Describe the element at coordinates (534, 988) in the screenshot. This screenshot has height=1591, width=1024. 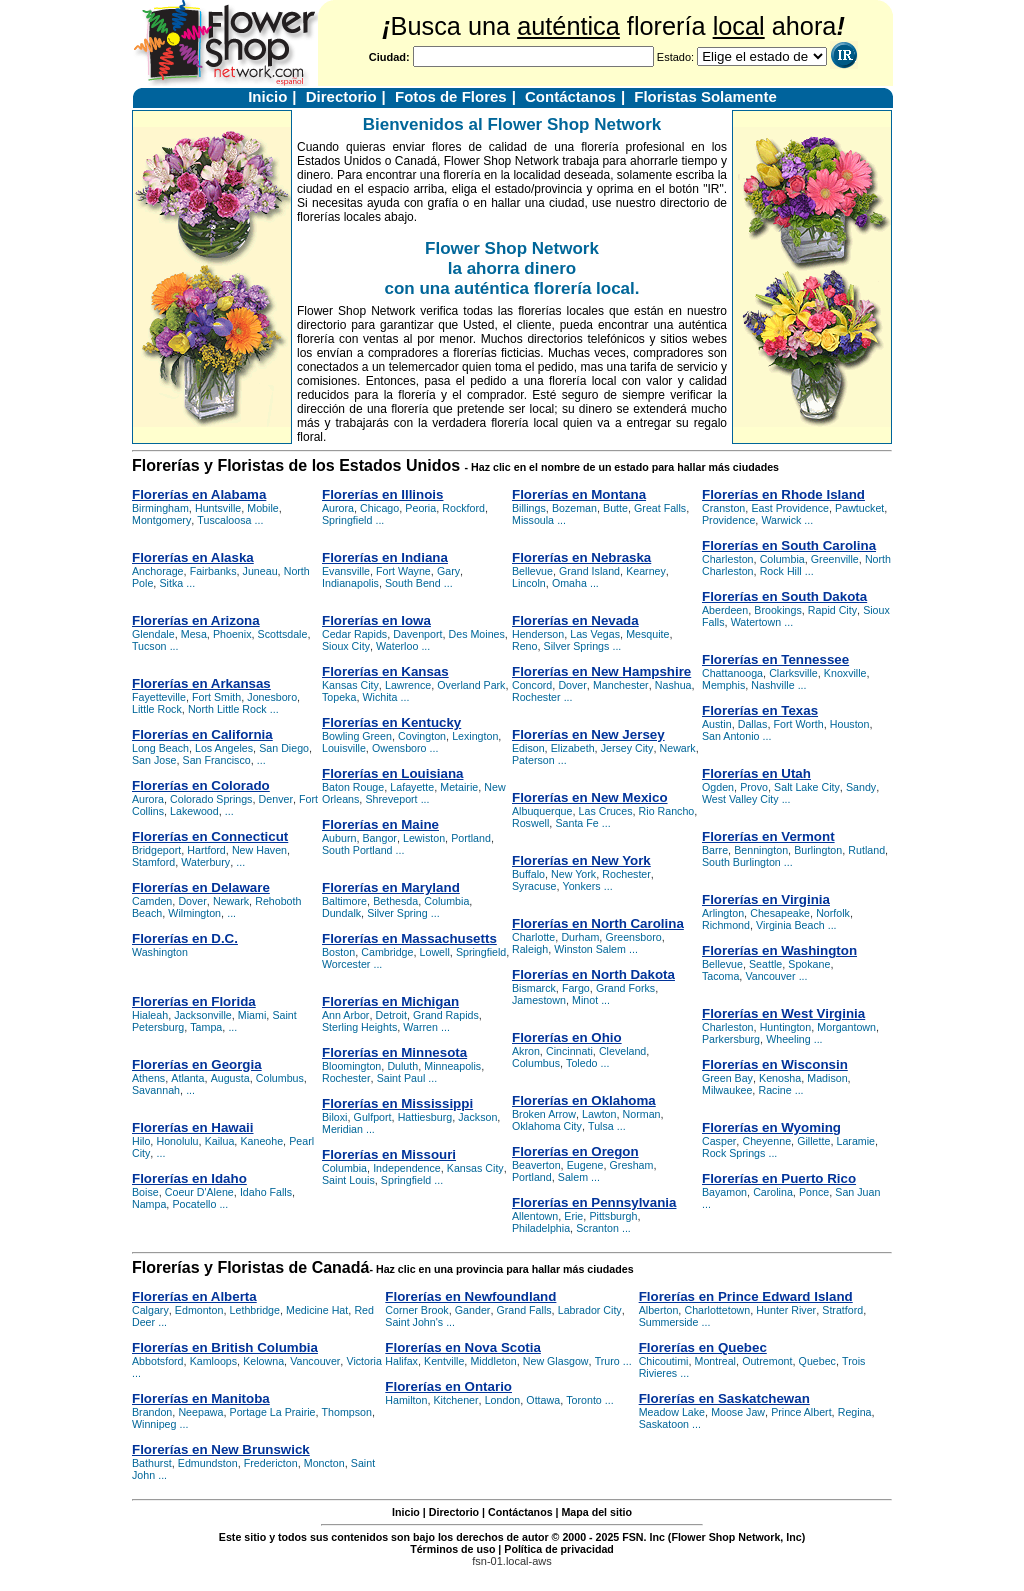
I see `Bismarck` at that location.